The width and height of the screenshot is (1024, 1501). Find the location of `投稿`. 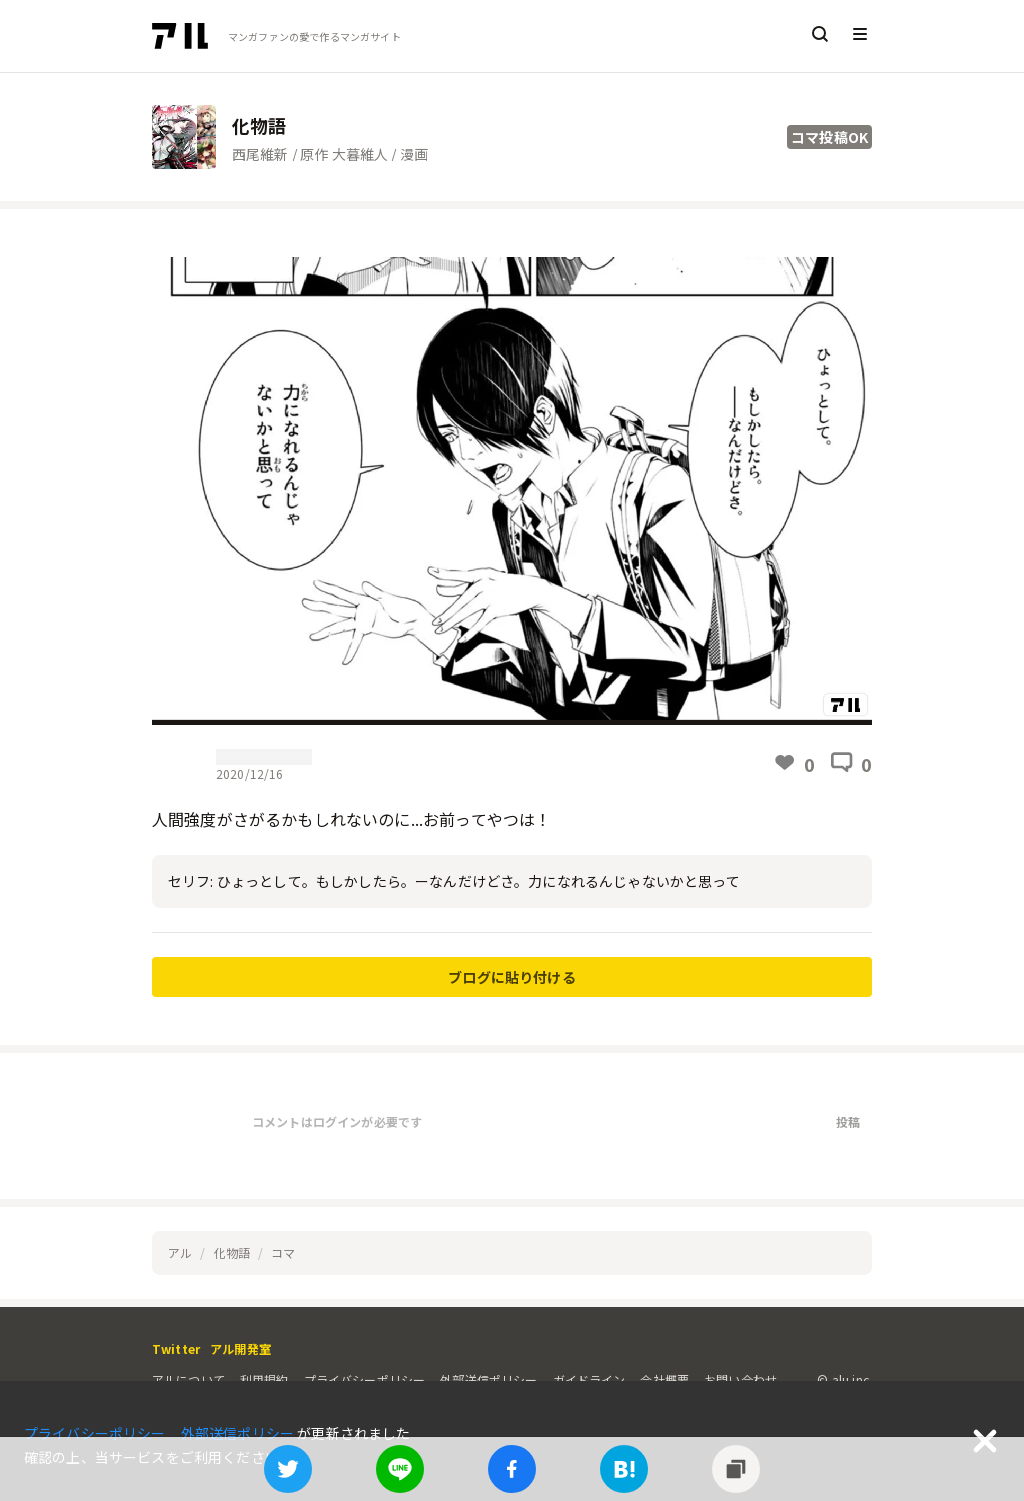

投稿 is located at coordinates (848, 1121).